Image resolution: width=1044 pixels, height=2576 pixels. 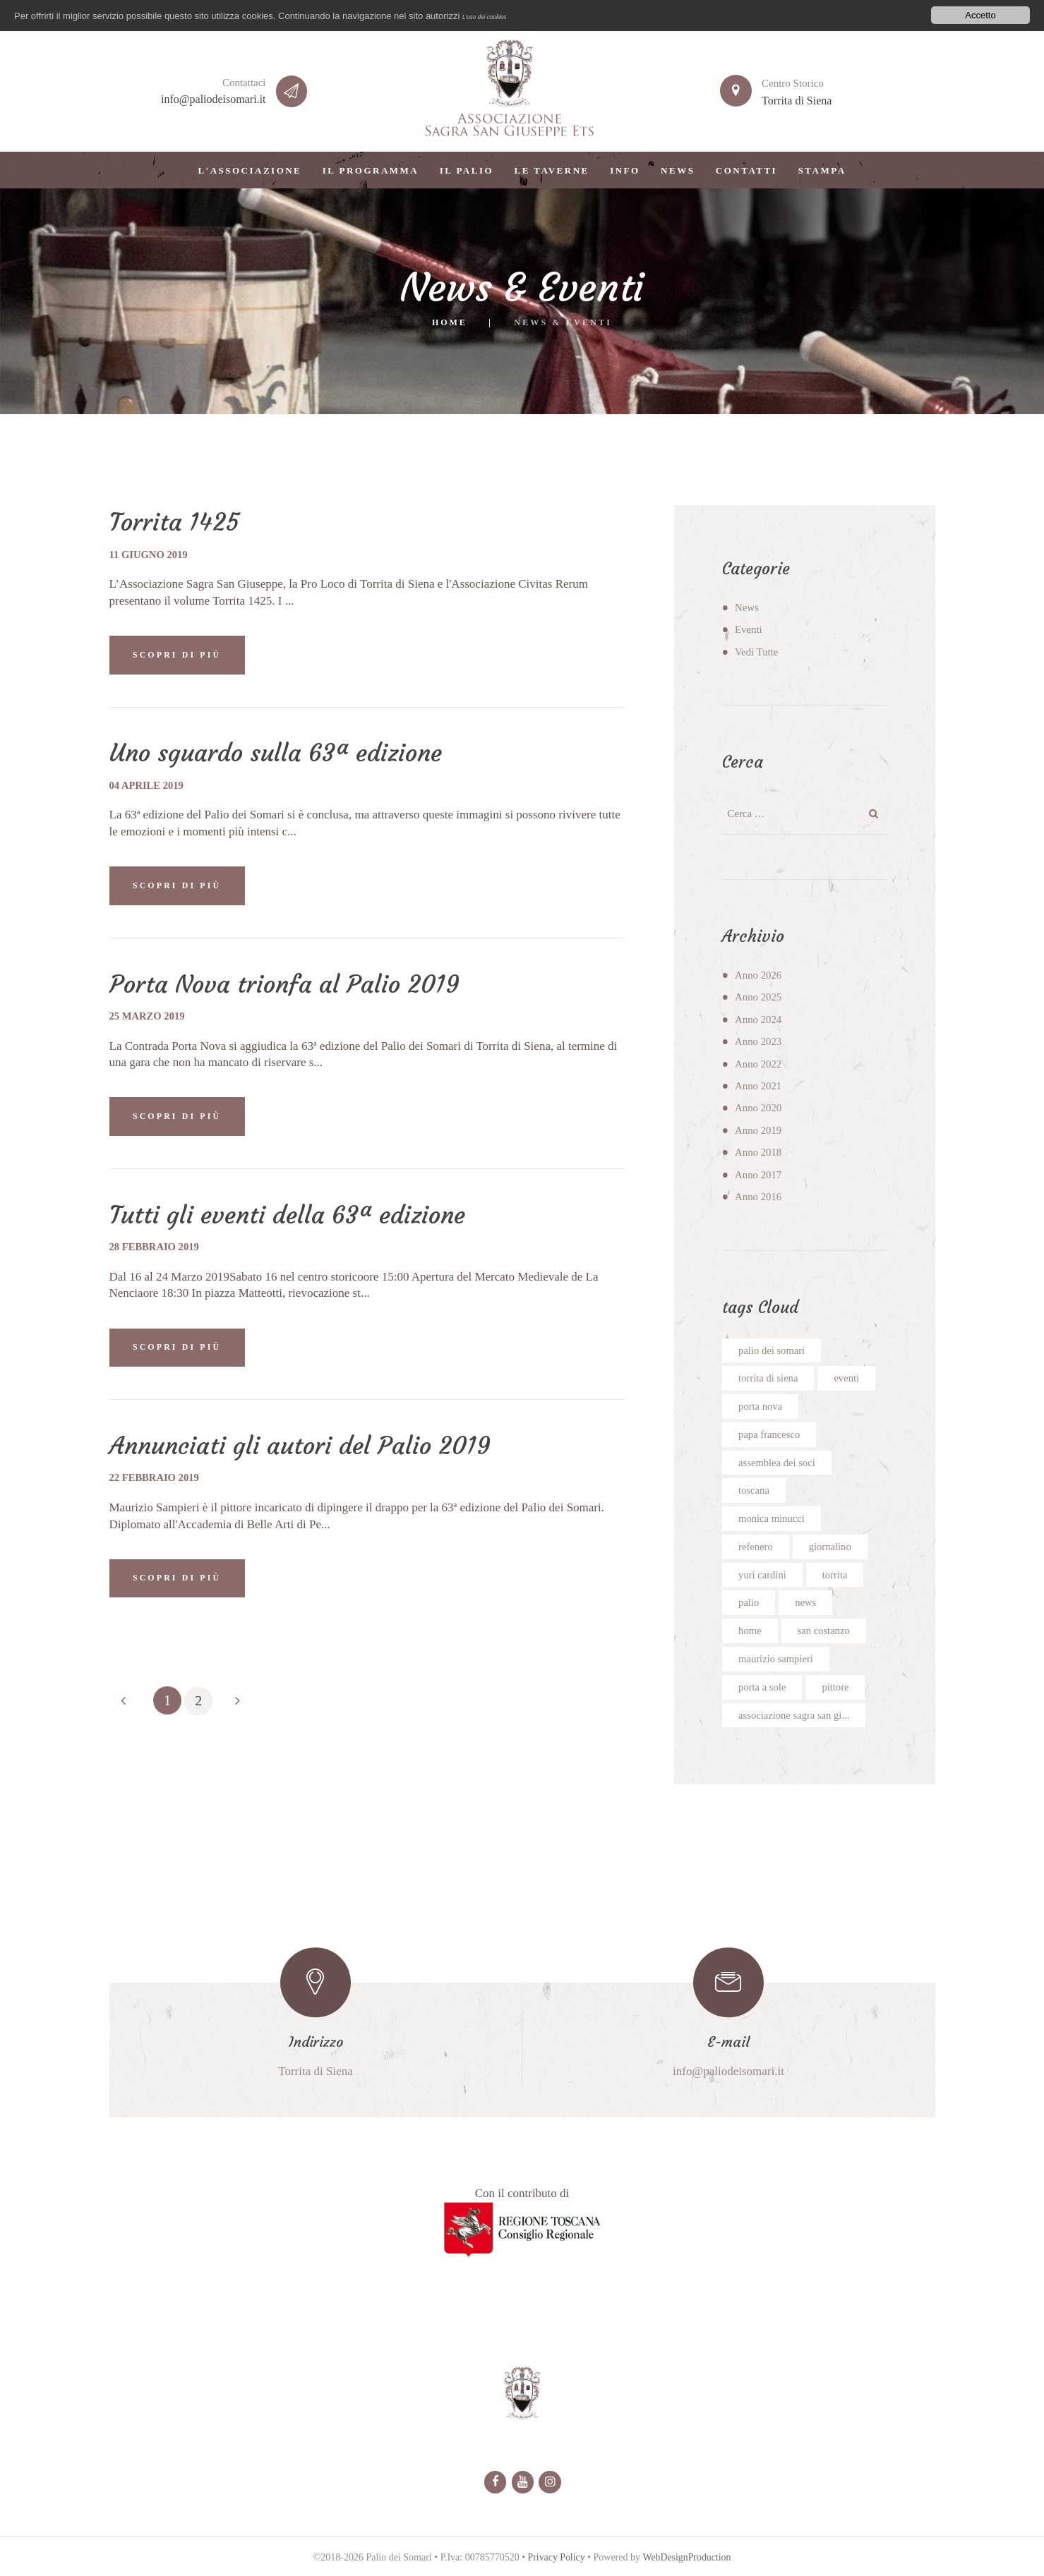 What do you see at coordinates (148, 1016) in the screenshot?
I see `25 marzo 2019` at bounding box center [148, 1016].